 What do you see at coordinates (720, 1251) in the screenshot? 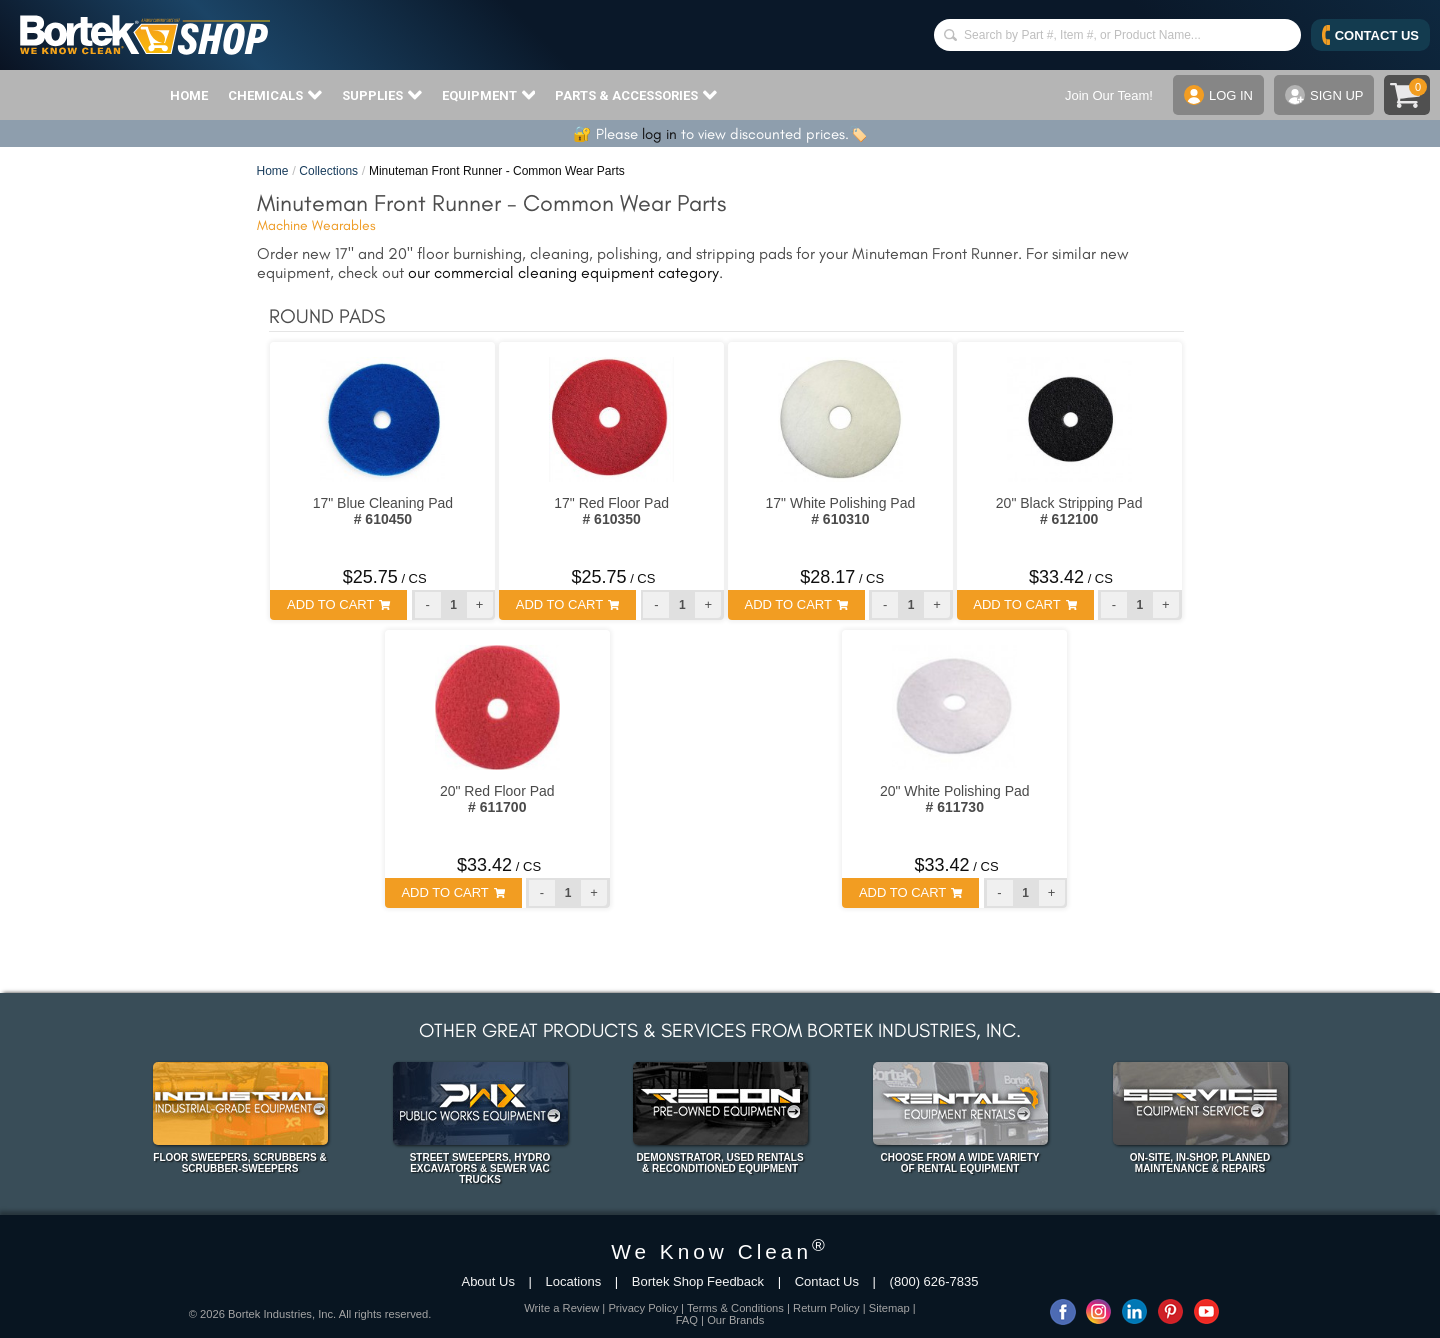
I see `We Know Clean` at bounding box center [720, 1251].